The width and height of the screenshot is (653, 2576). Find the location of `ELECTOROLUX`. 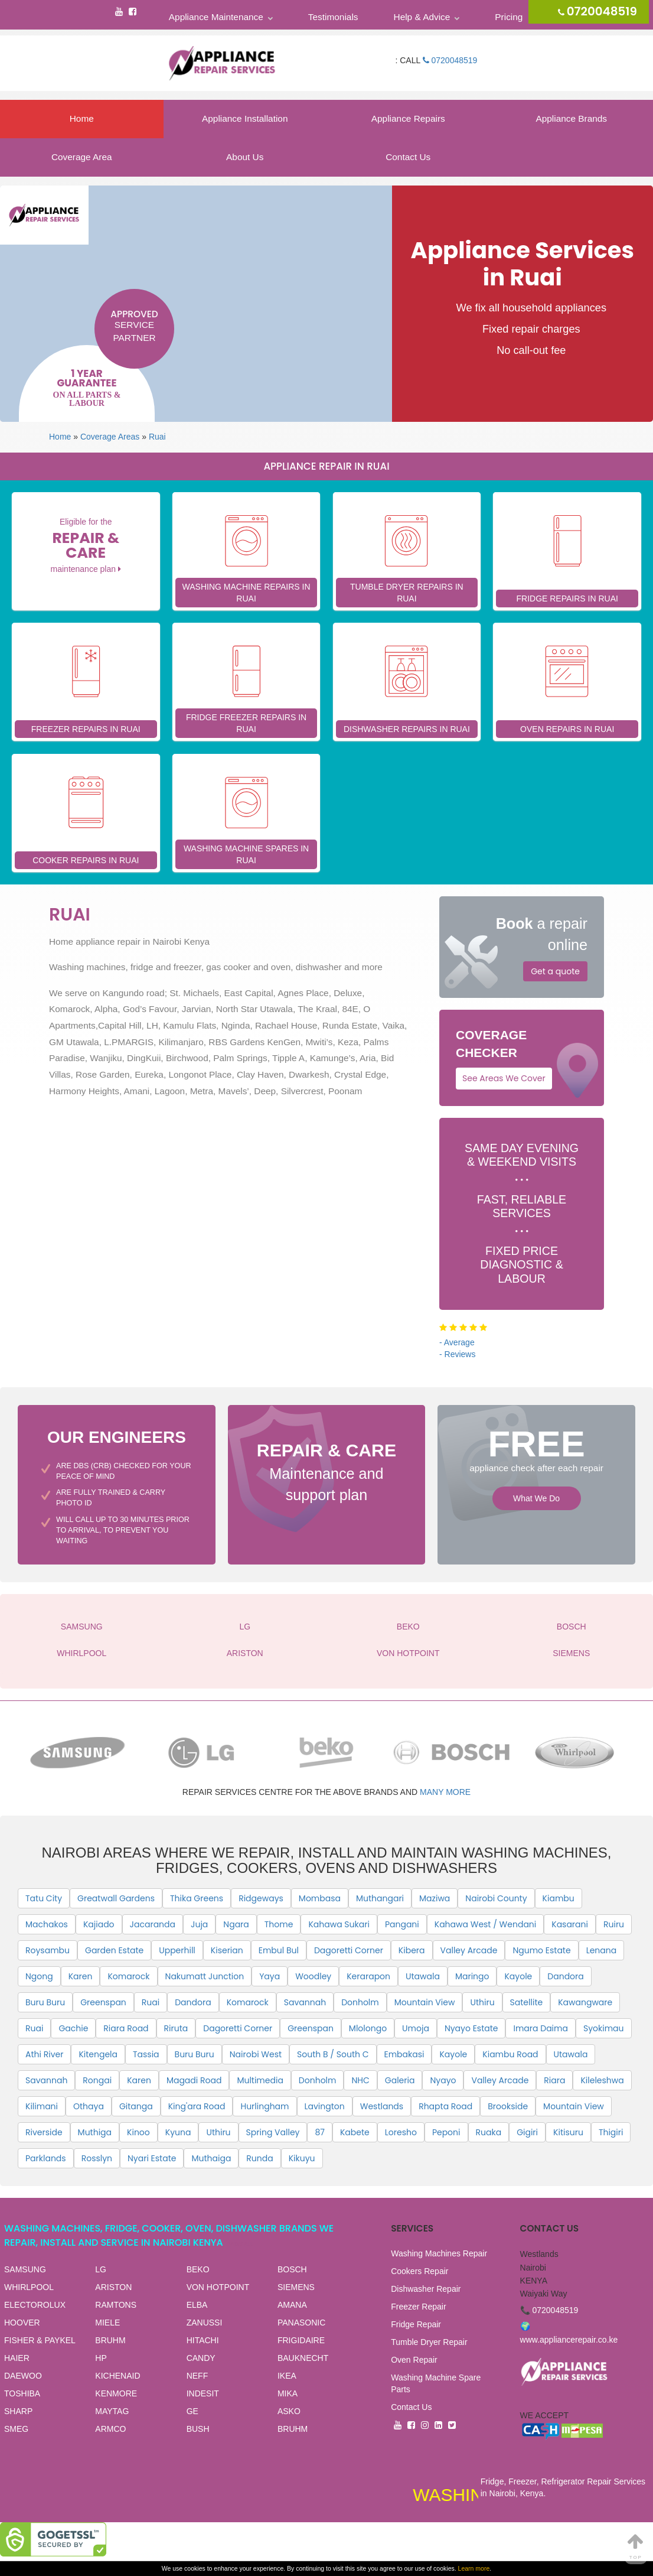

ELECTOROLUX is located at coordinates (35, 2305).